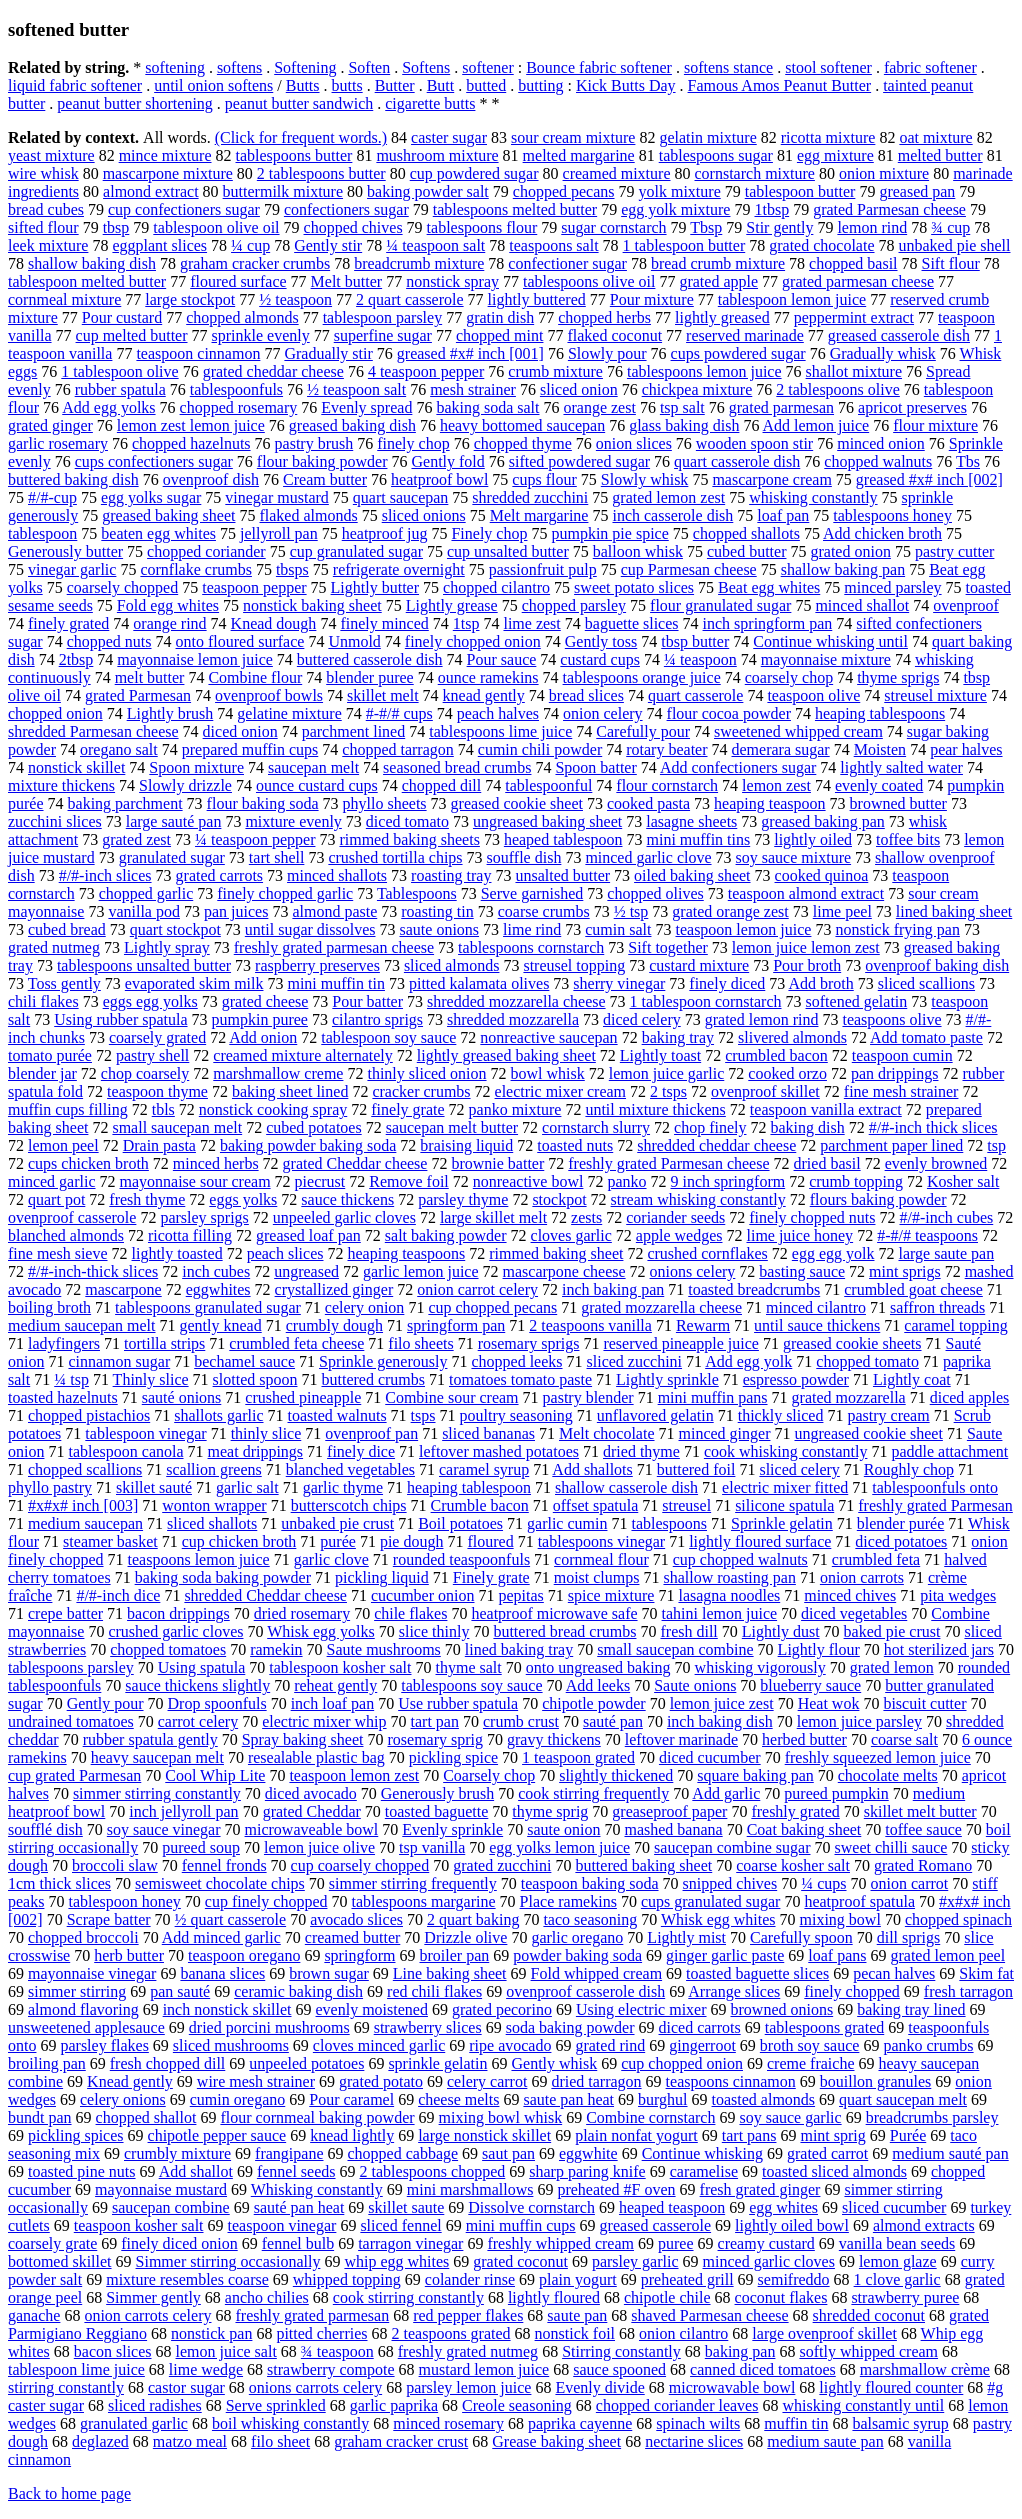 The height and width of the screenshot is (2519, 1022). Describe the element at coordinates (317, 2189) in the screenshot. I see `Whisking constantly` at that location.